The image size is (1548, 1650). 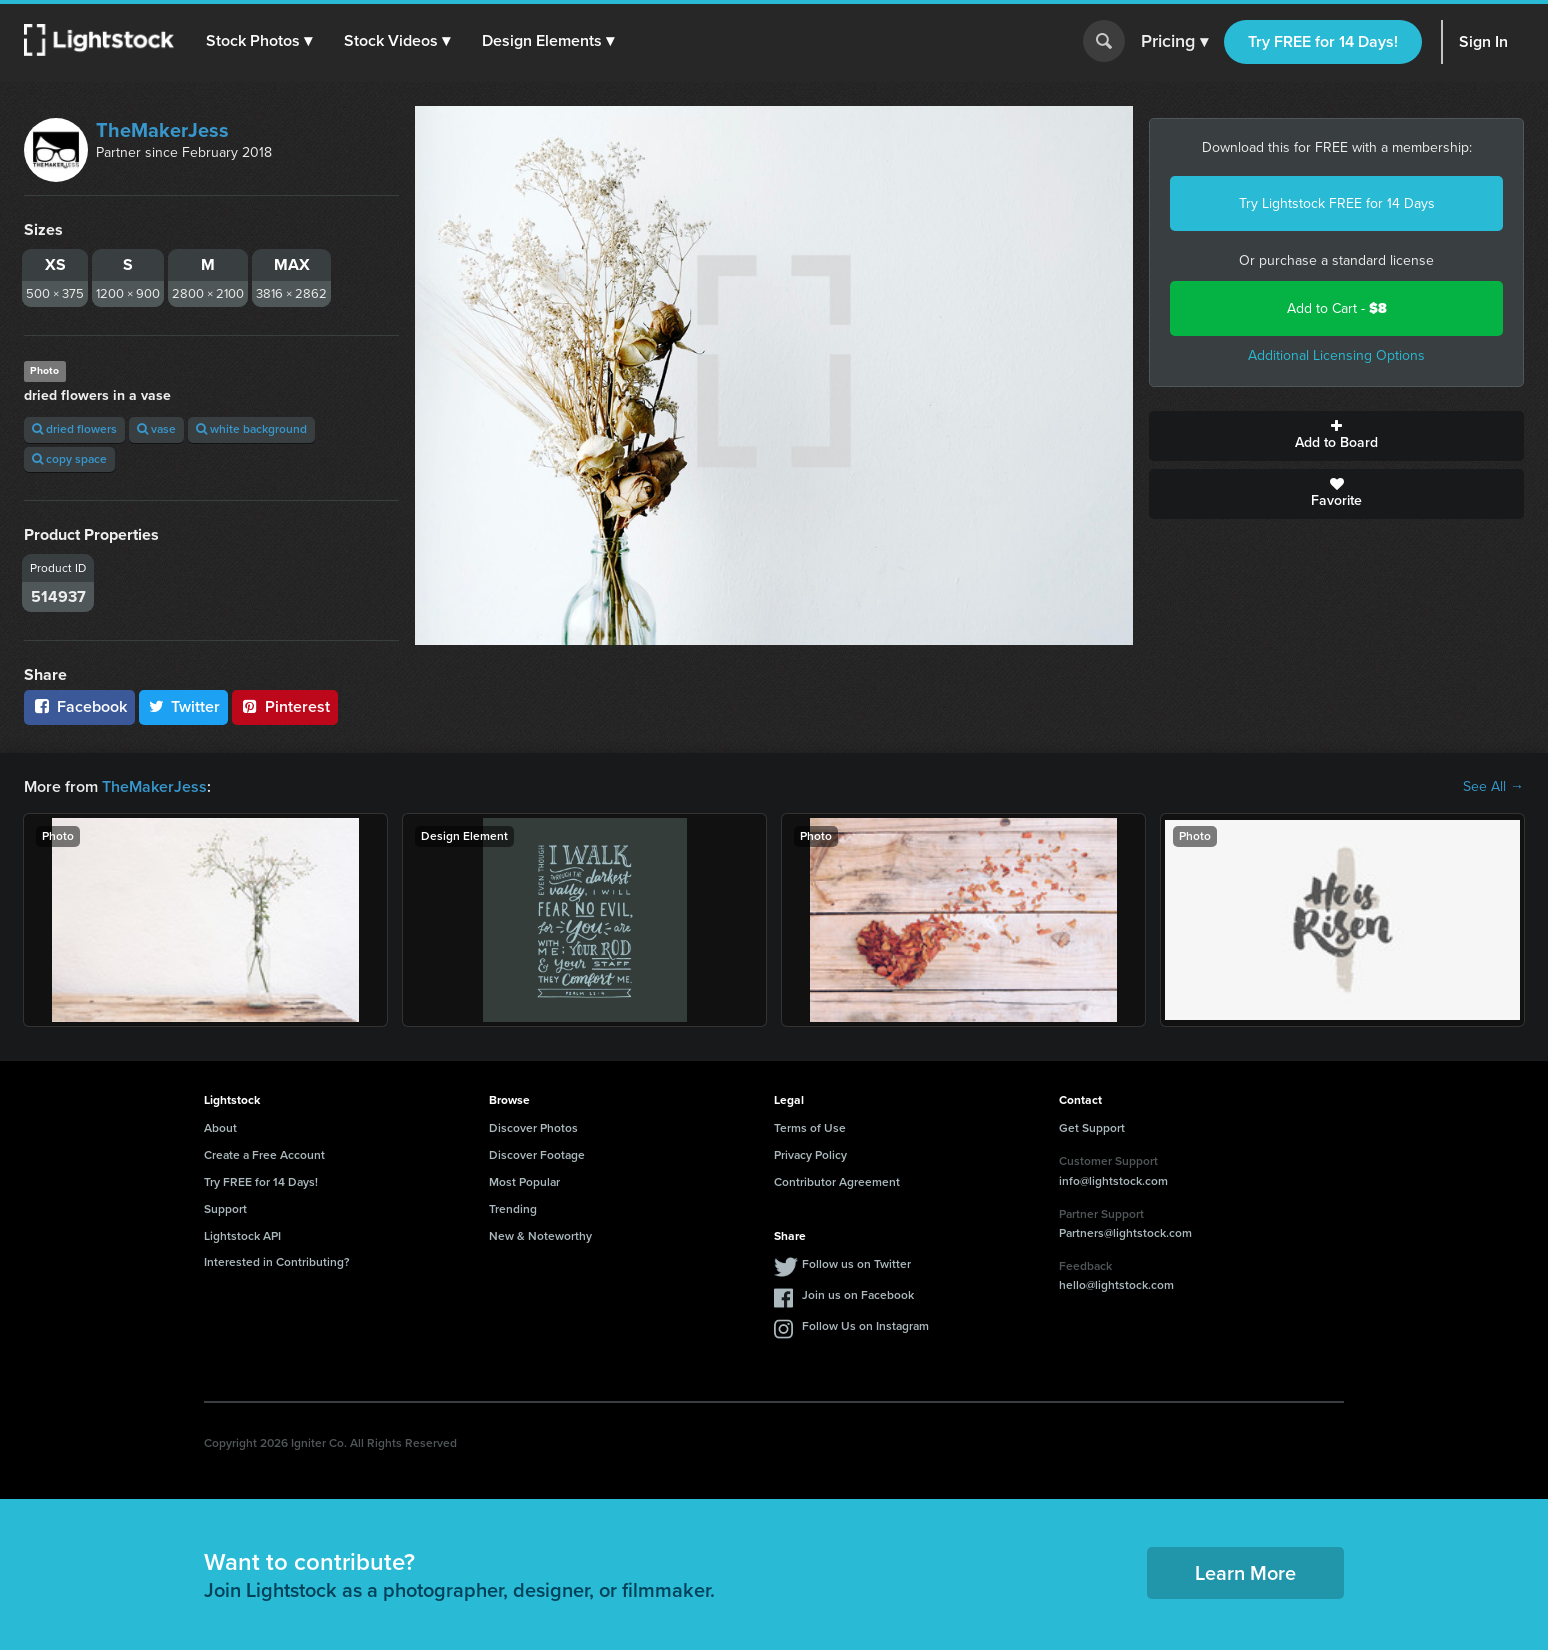 I want to click on Try FREE for 14 Days!, so click(x=1323, y=41).